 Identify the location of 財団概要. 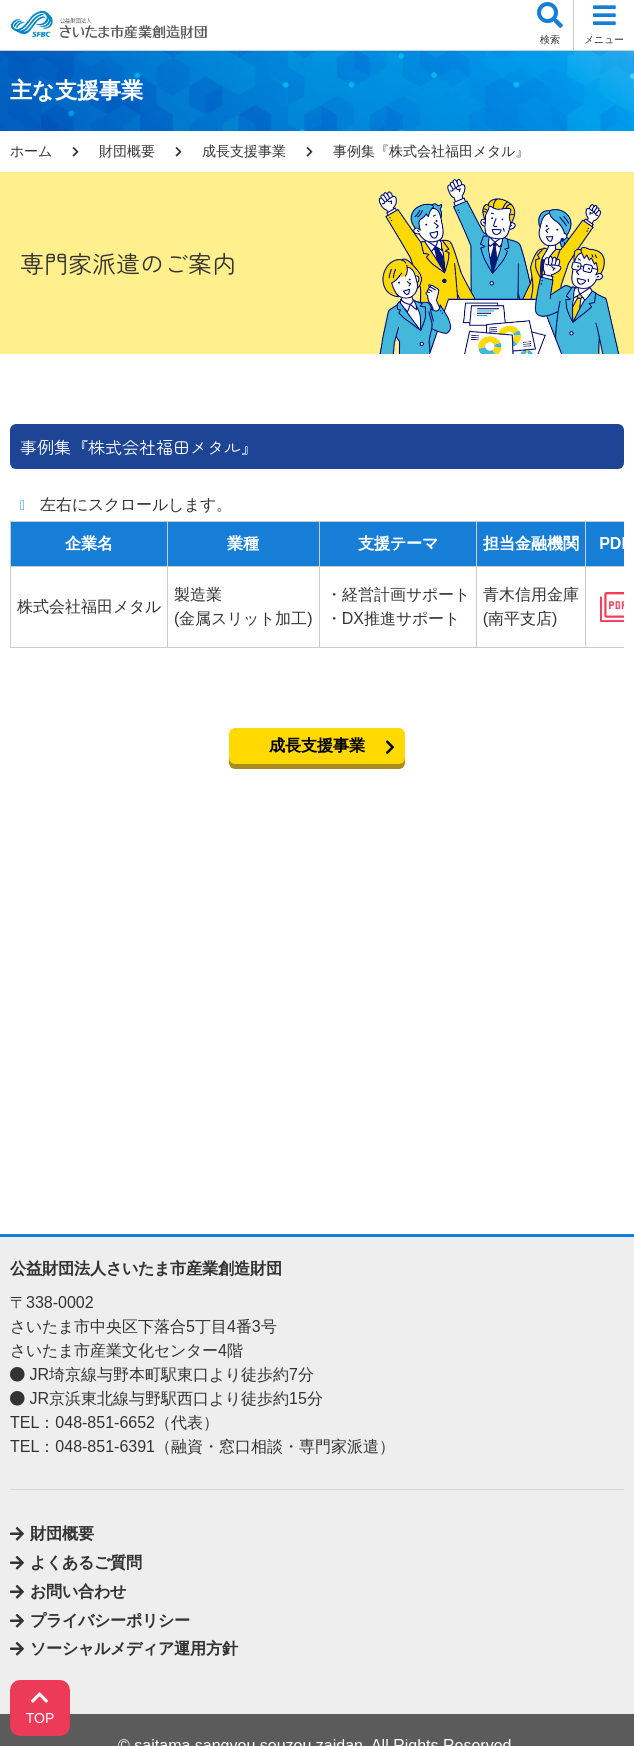
(127, 151).